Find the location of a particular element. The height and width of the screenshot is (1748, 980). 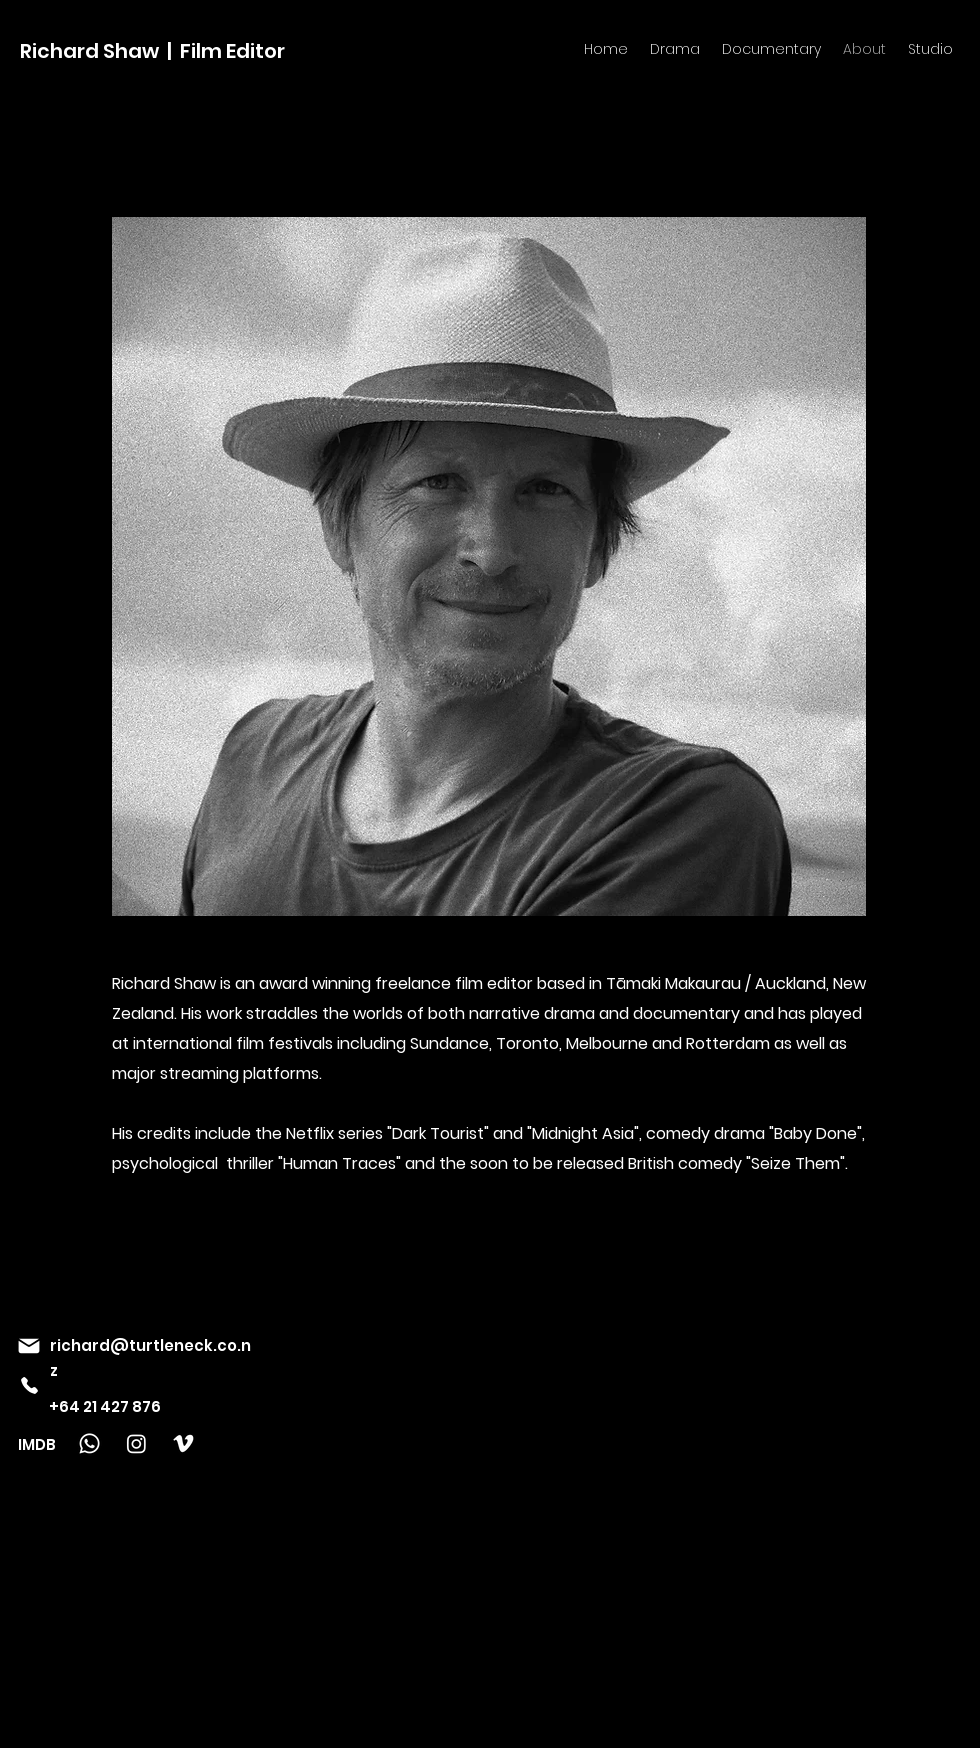

[Vimeo] is located at coordinates (183, 1443).